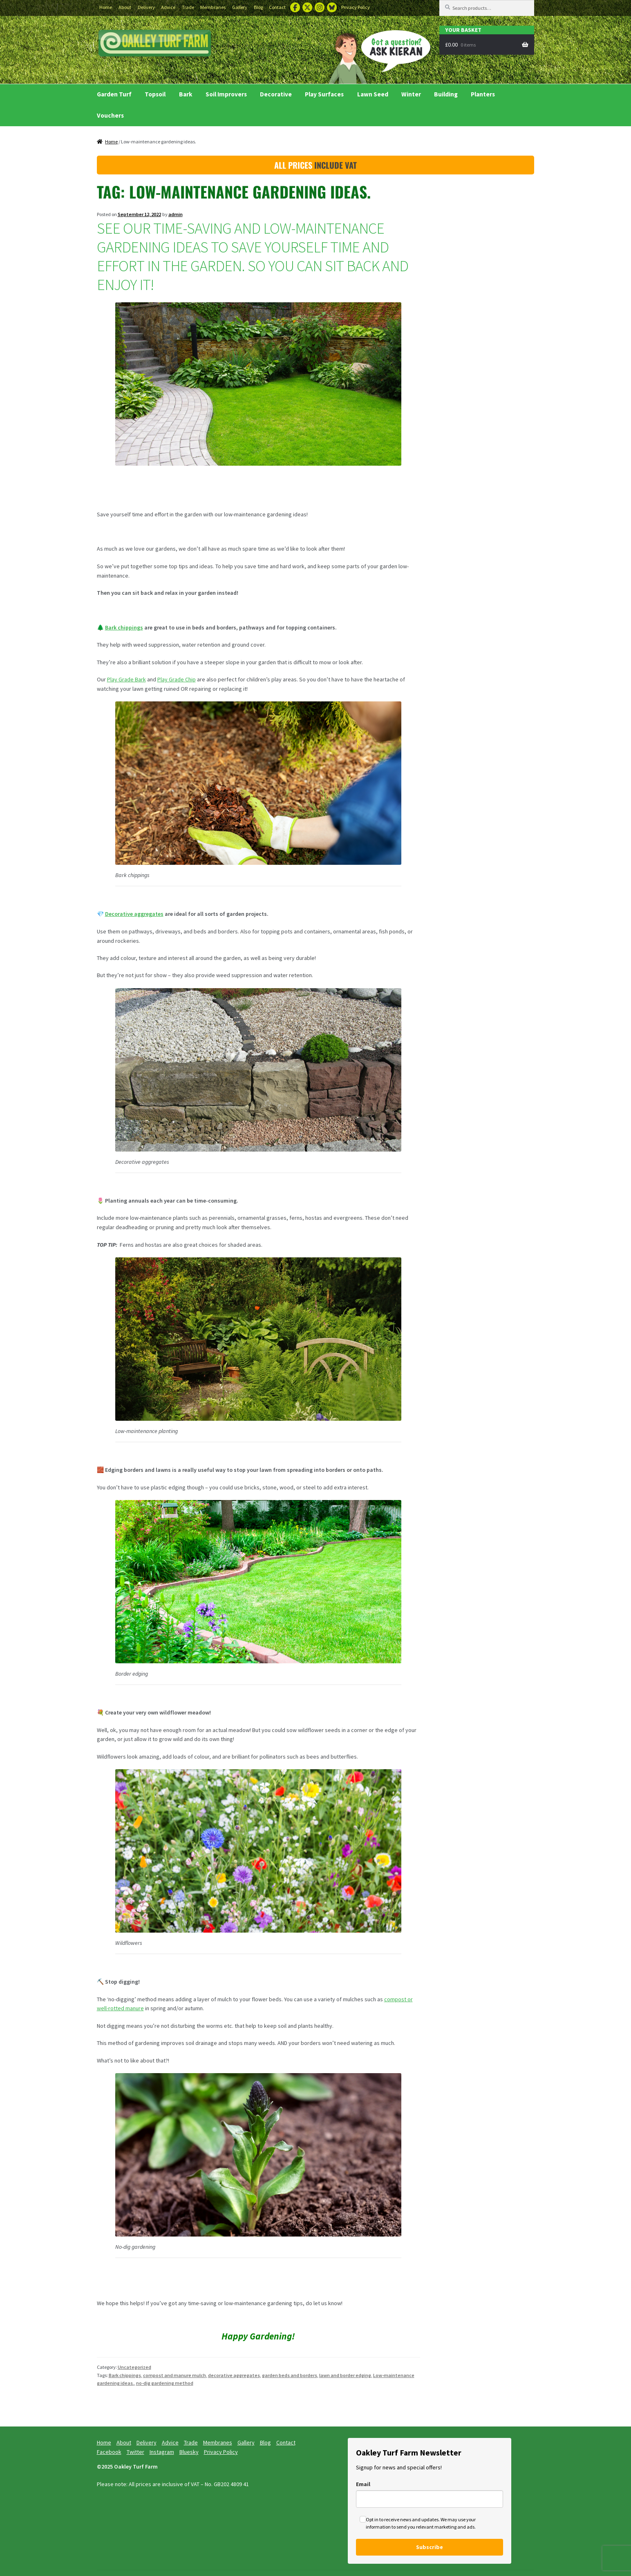 This screenshot has height=2576, width=631. Describe the element at coordinates (363, 2484) in the screenshot. I see `Email` at that location.